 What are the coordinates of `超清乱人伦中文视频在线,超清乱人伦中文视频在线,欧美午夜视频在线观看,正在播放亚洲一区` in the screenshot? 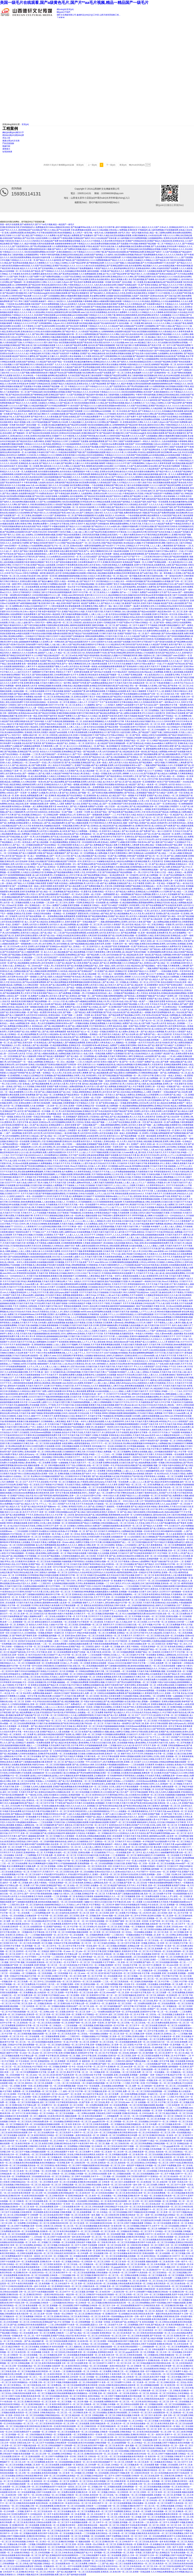 It's located at (149, 1539).